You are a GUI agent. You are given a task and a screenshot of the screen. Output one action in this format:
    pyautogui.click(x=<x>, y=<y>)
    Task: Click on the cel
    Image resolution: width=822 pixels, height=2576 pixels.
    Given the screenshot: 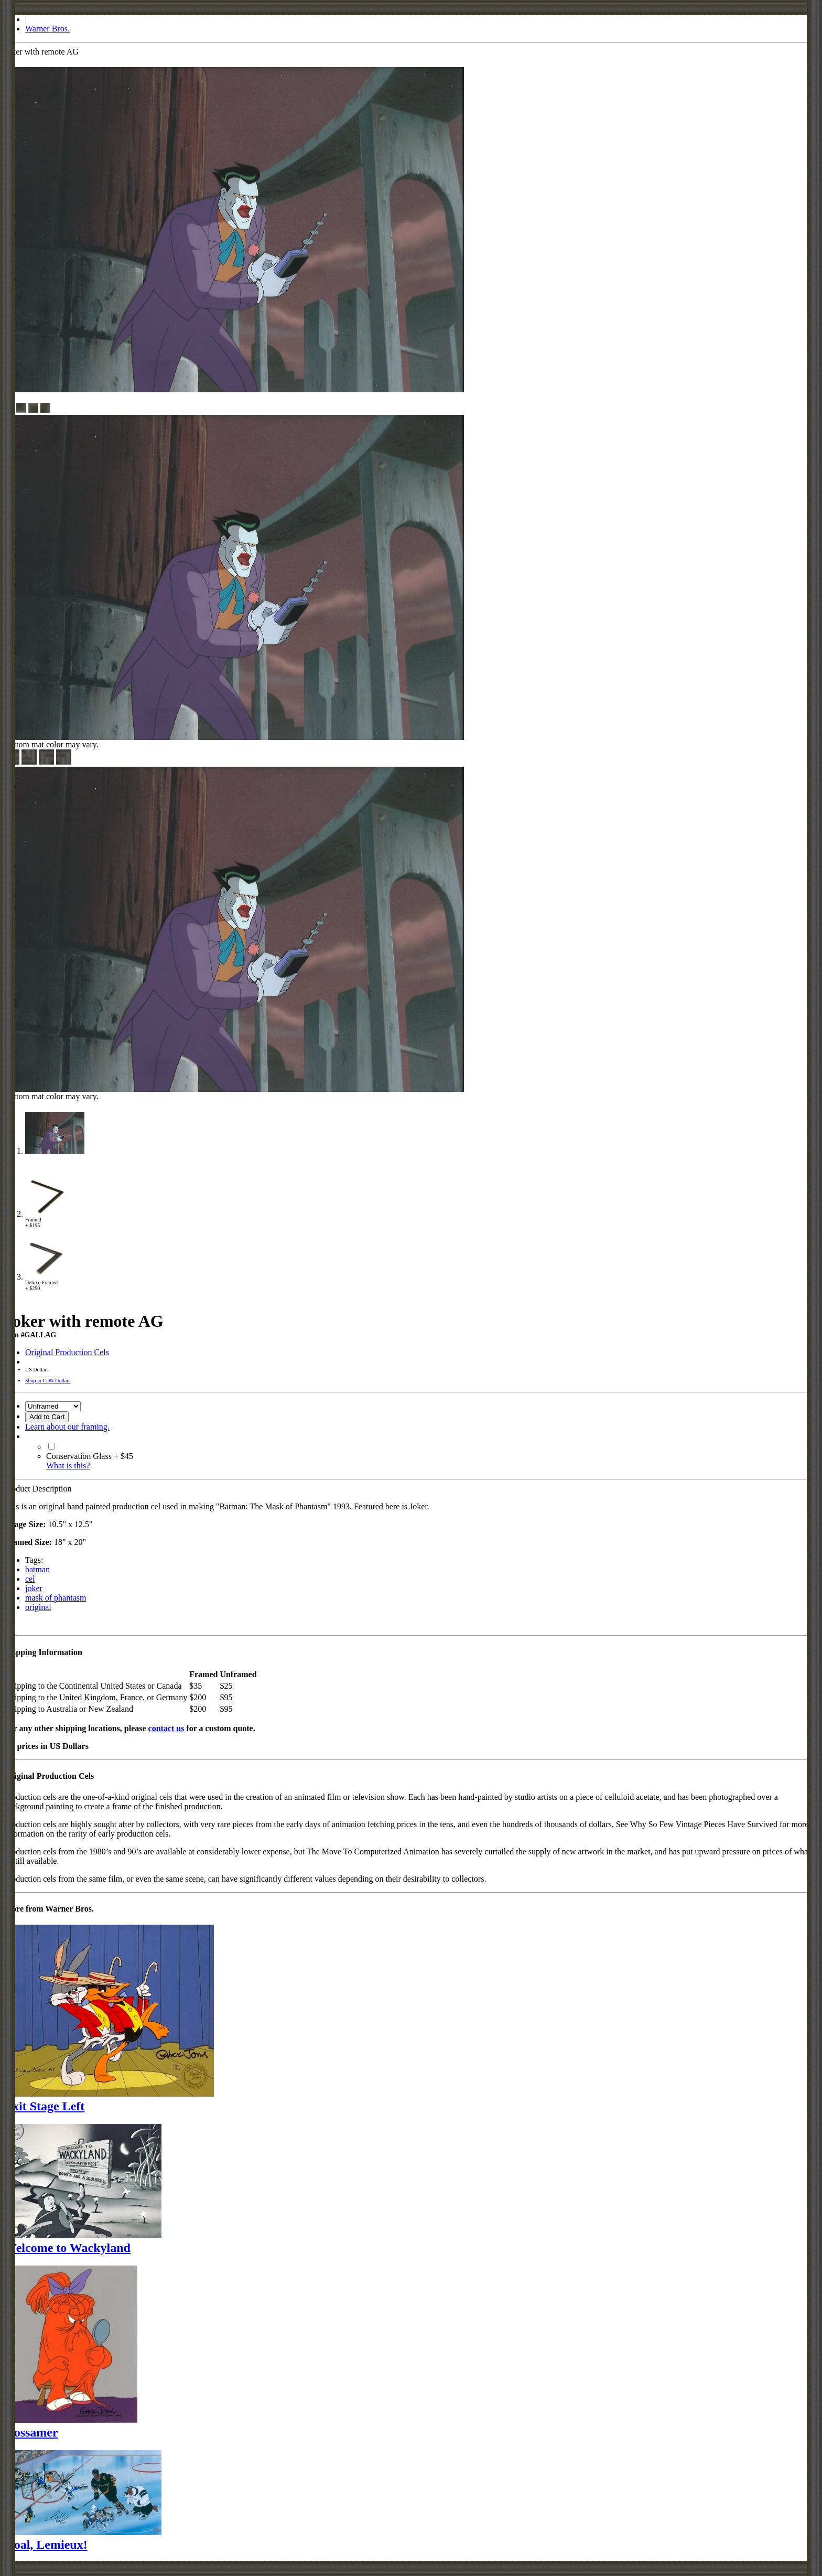 What is the action you would take?
    pyautogui.click(x=30, y=1578)
    